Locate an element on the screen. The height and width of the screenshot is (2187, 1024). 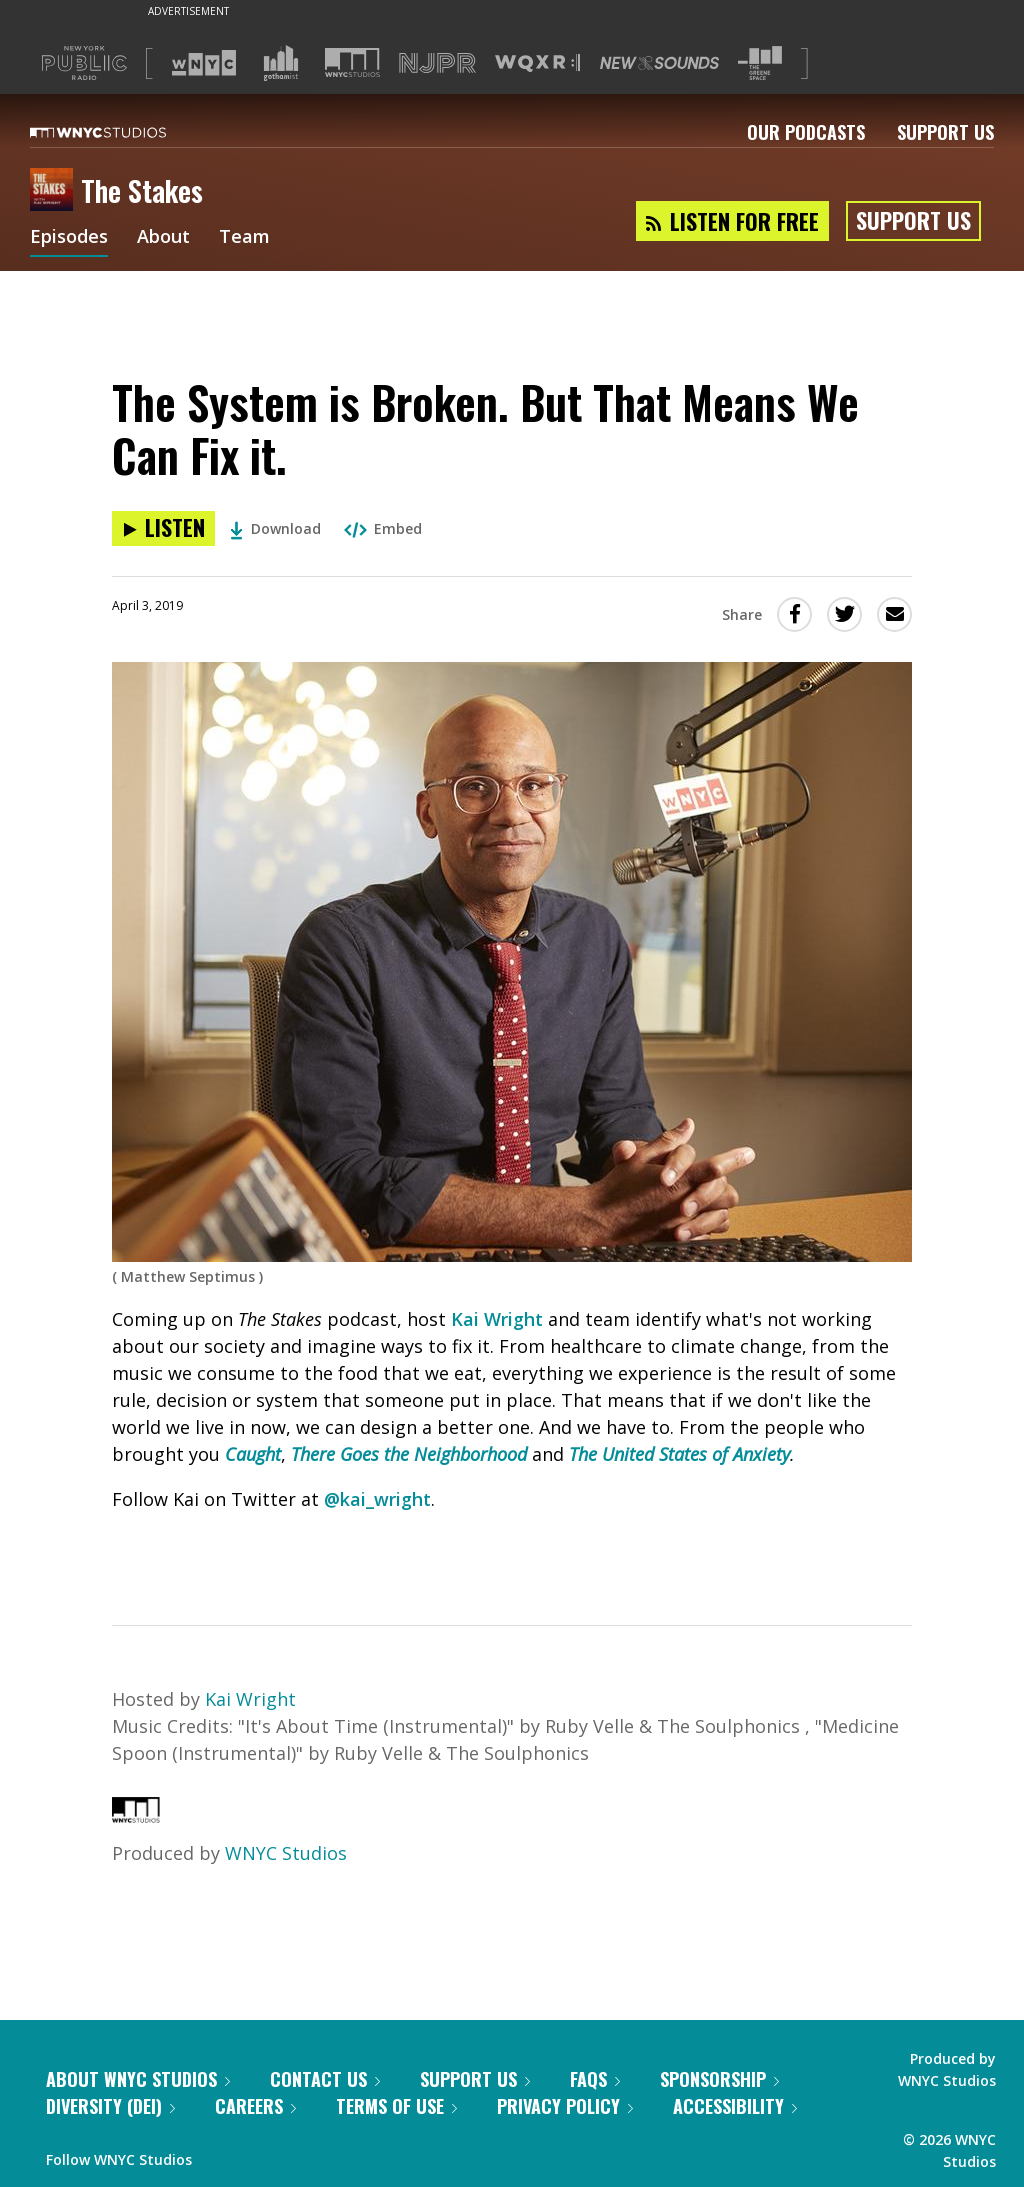
[Visit NJPR (Opens in new window)] is located at coordinates (437, 63).